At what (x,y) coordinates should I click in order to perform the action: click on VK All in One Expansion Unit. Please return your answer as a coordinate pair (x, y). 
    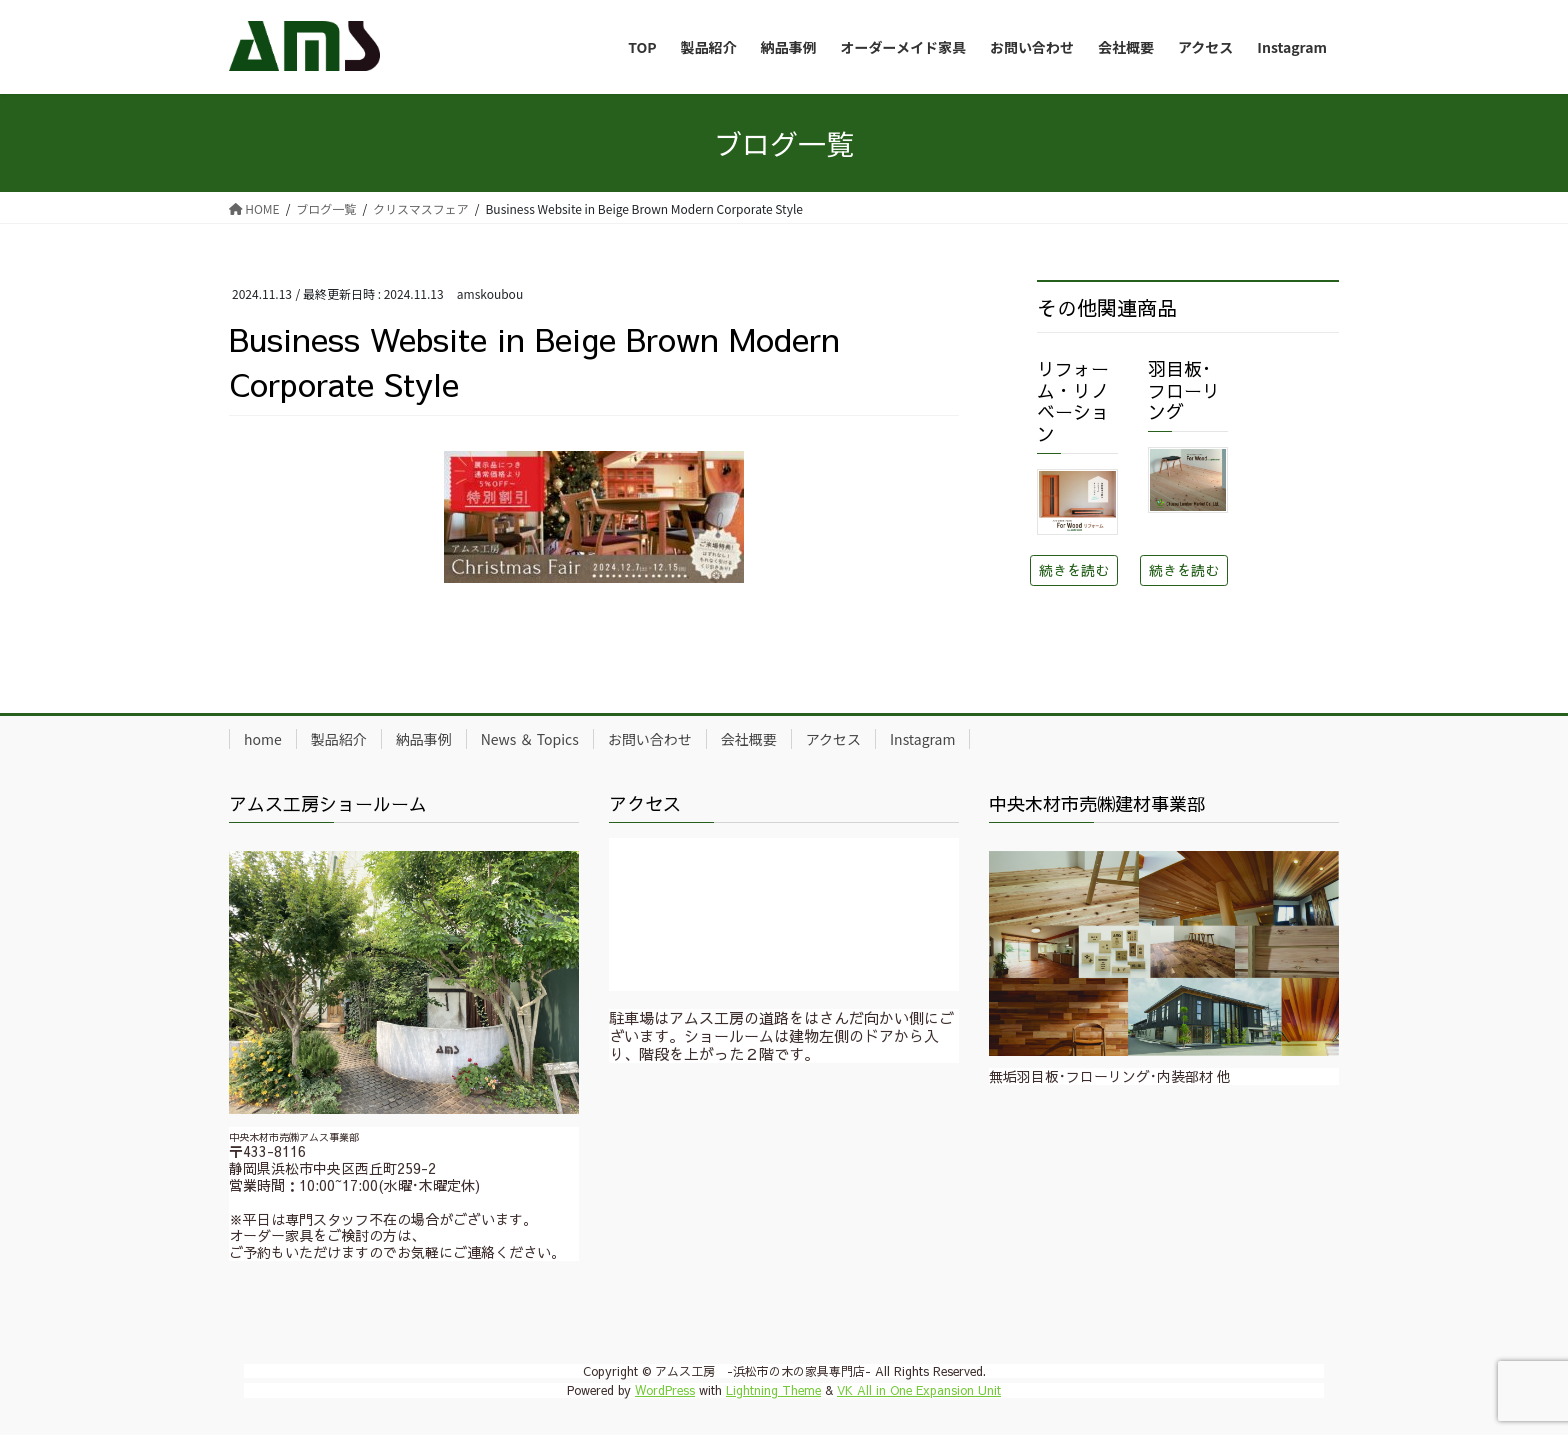
    Looking at the image, I should click on (919, 1390).